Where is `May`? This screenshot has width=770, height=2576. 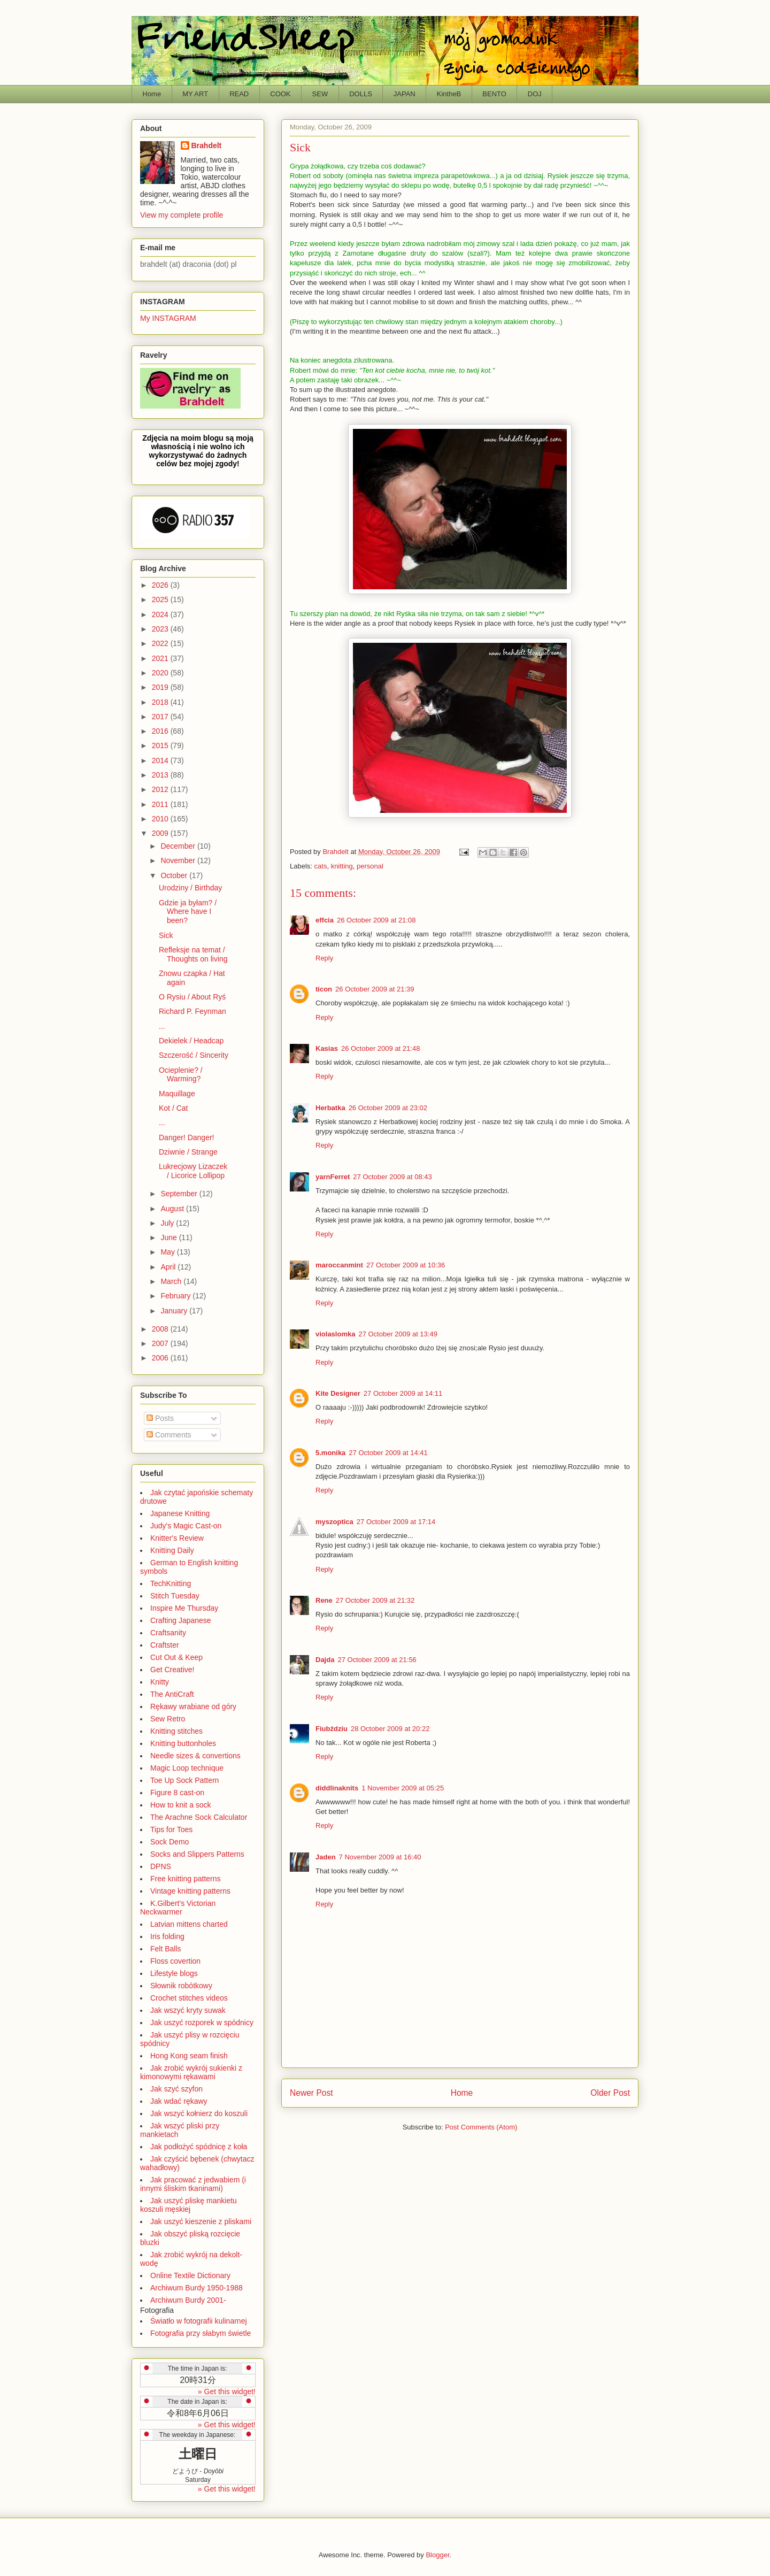 May is located at coordinates (168, 1252).